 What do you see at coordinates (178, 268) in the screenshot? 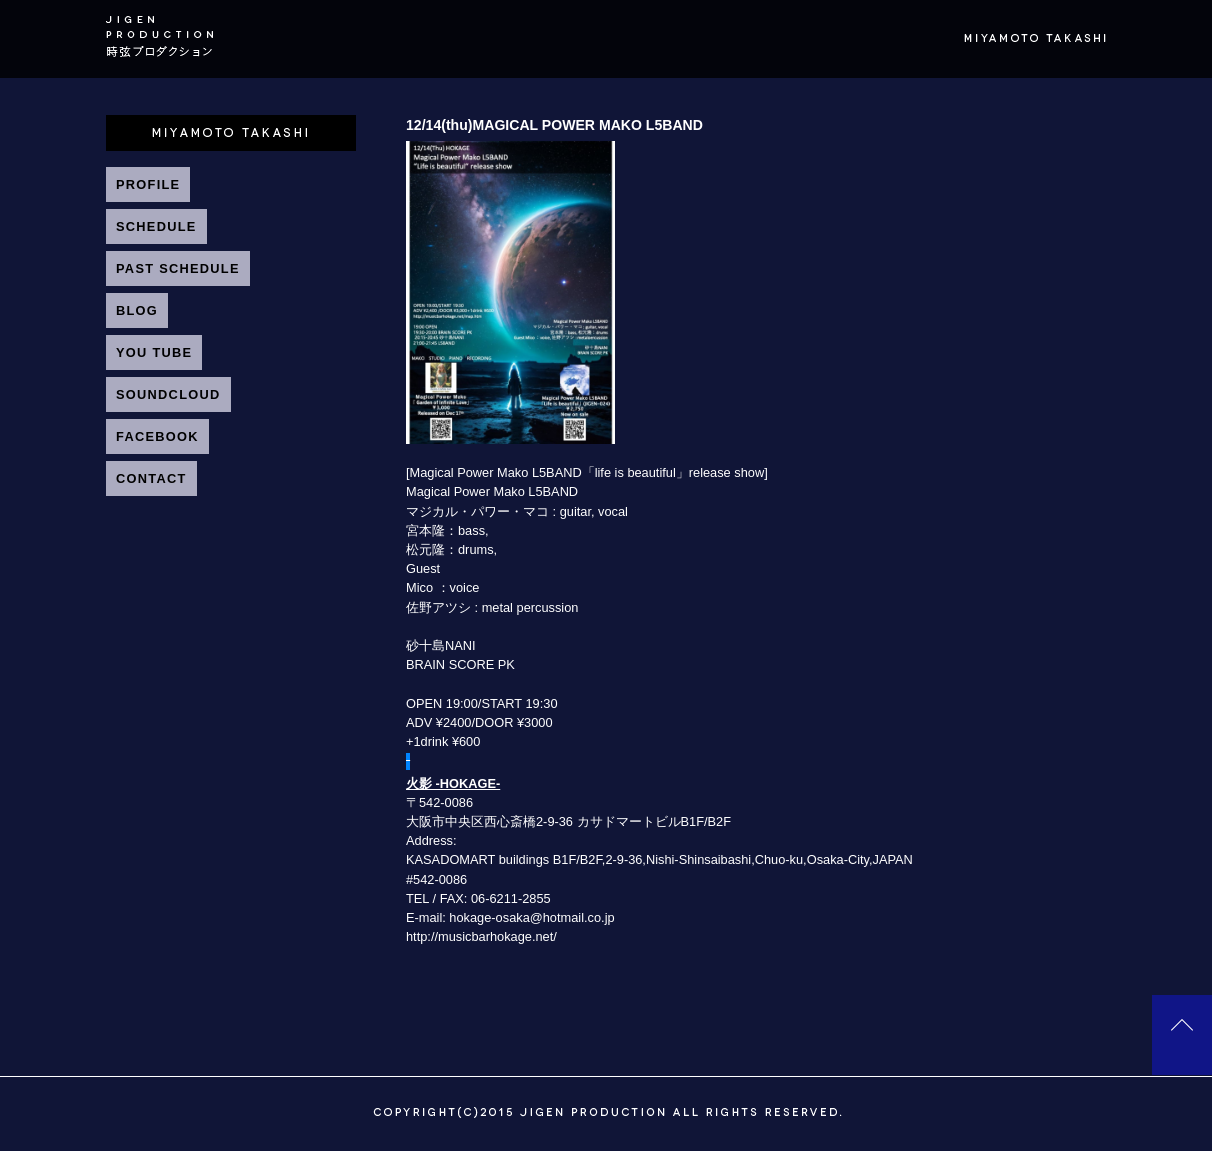
I see `PAST SCHEDULE` at bounding box center [178, 268].